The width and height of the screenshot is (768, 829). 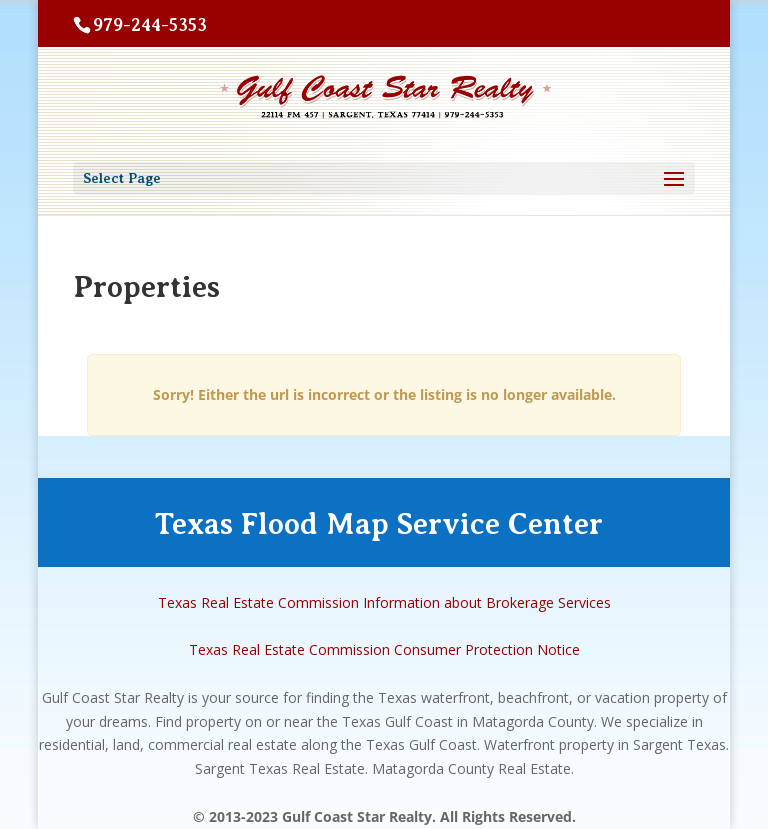 I want to click on Texas Real Estate Commission Information about Brokerage Services, so click(x=384, y=602).